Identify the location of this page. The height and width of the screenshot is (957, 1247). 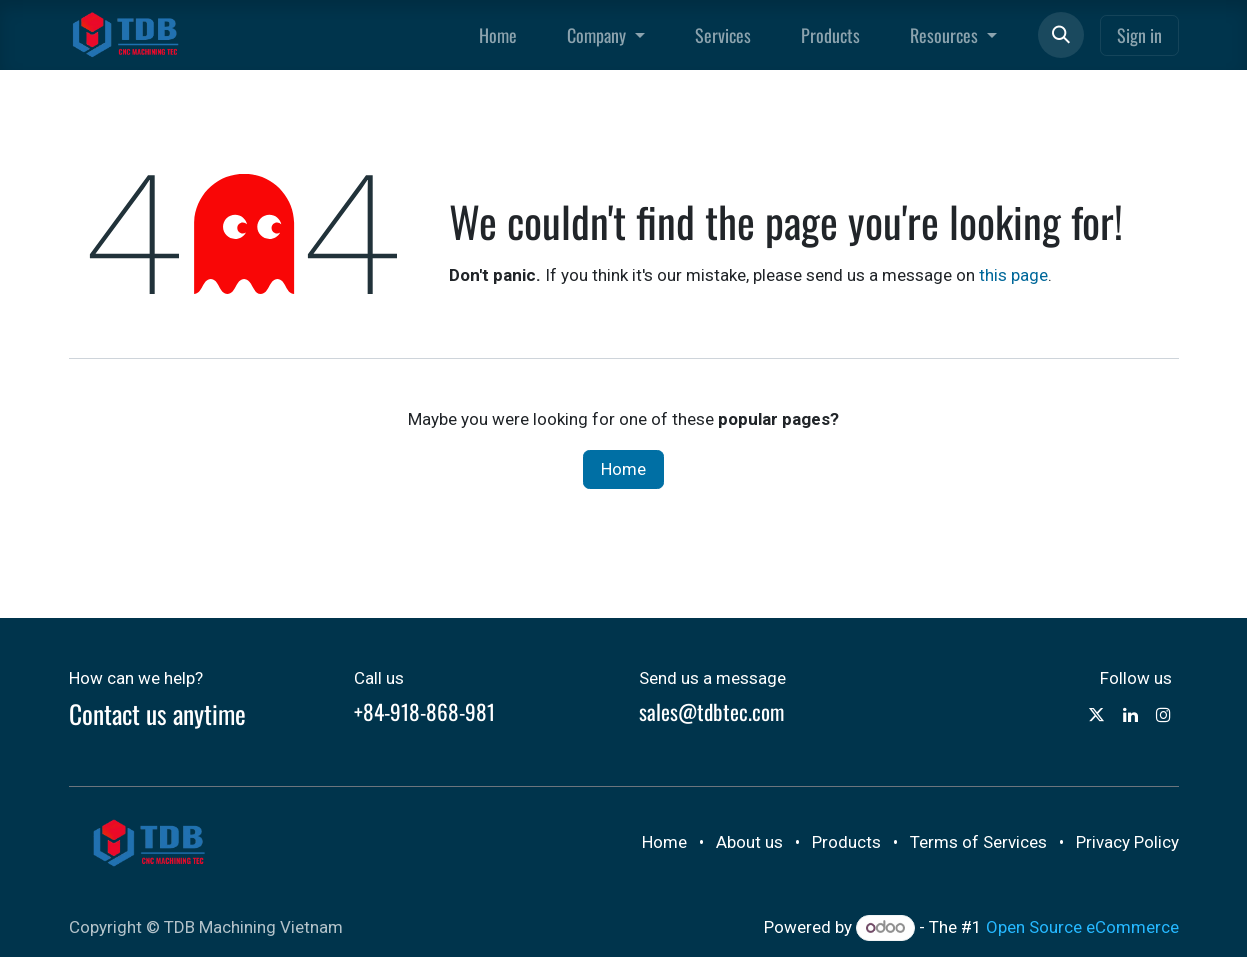
(1013, 275).